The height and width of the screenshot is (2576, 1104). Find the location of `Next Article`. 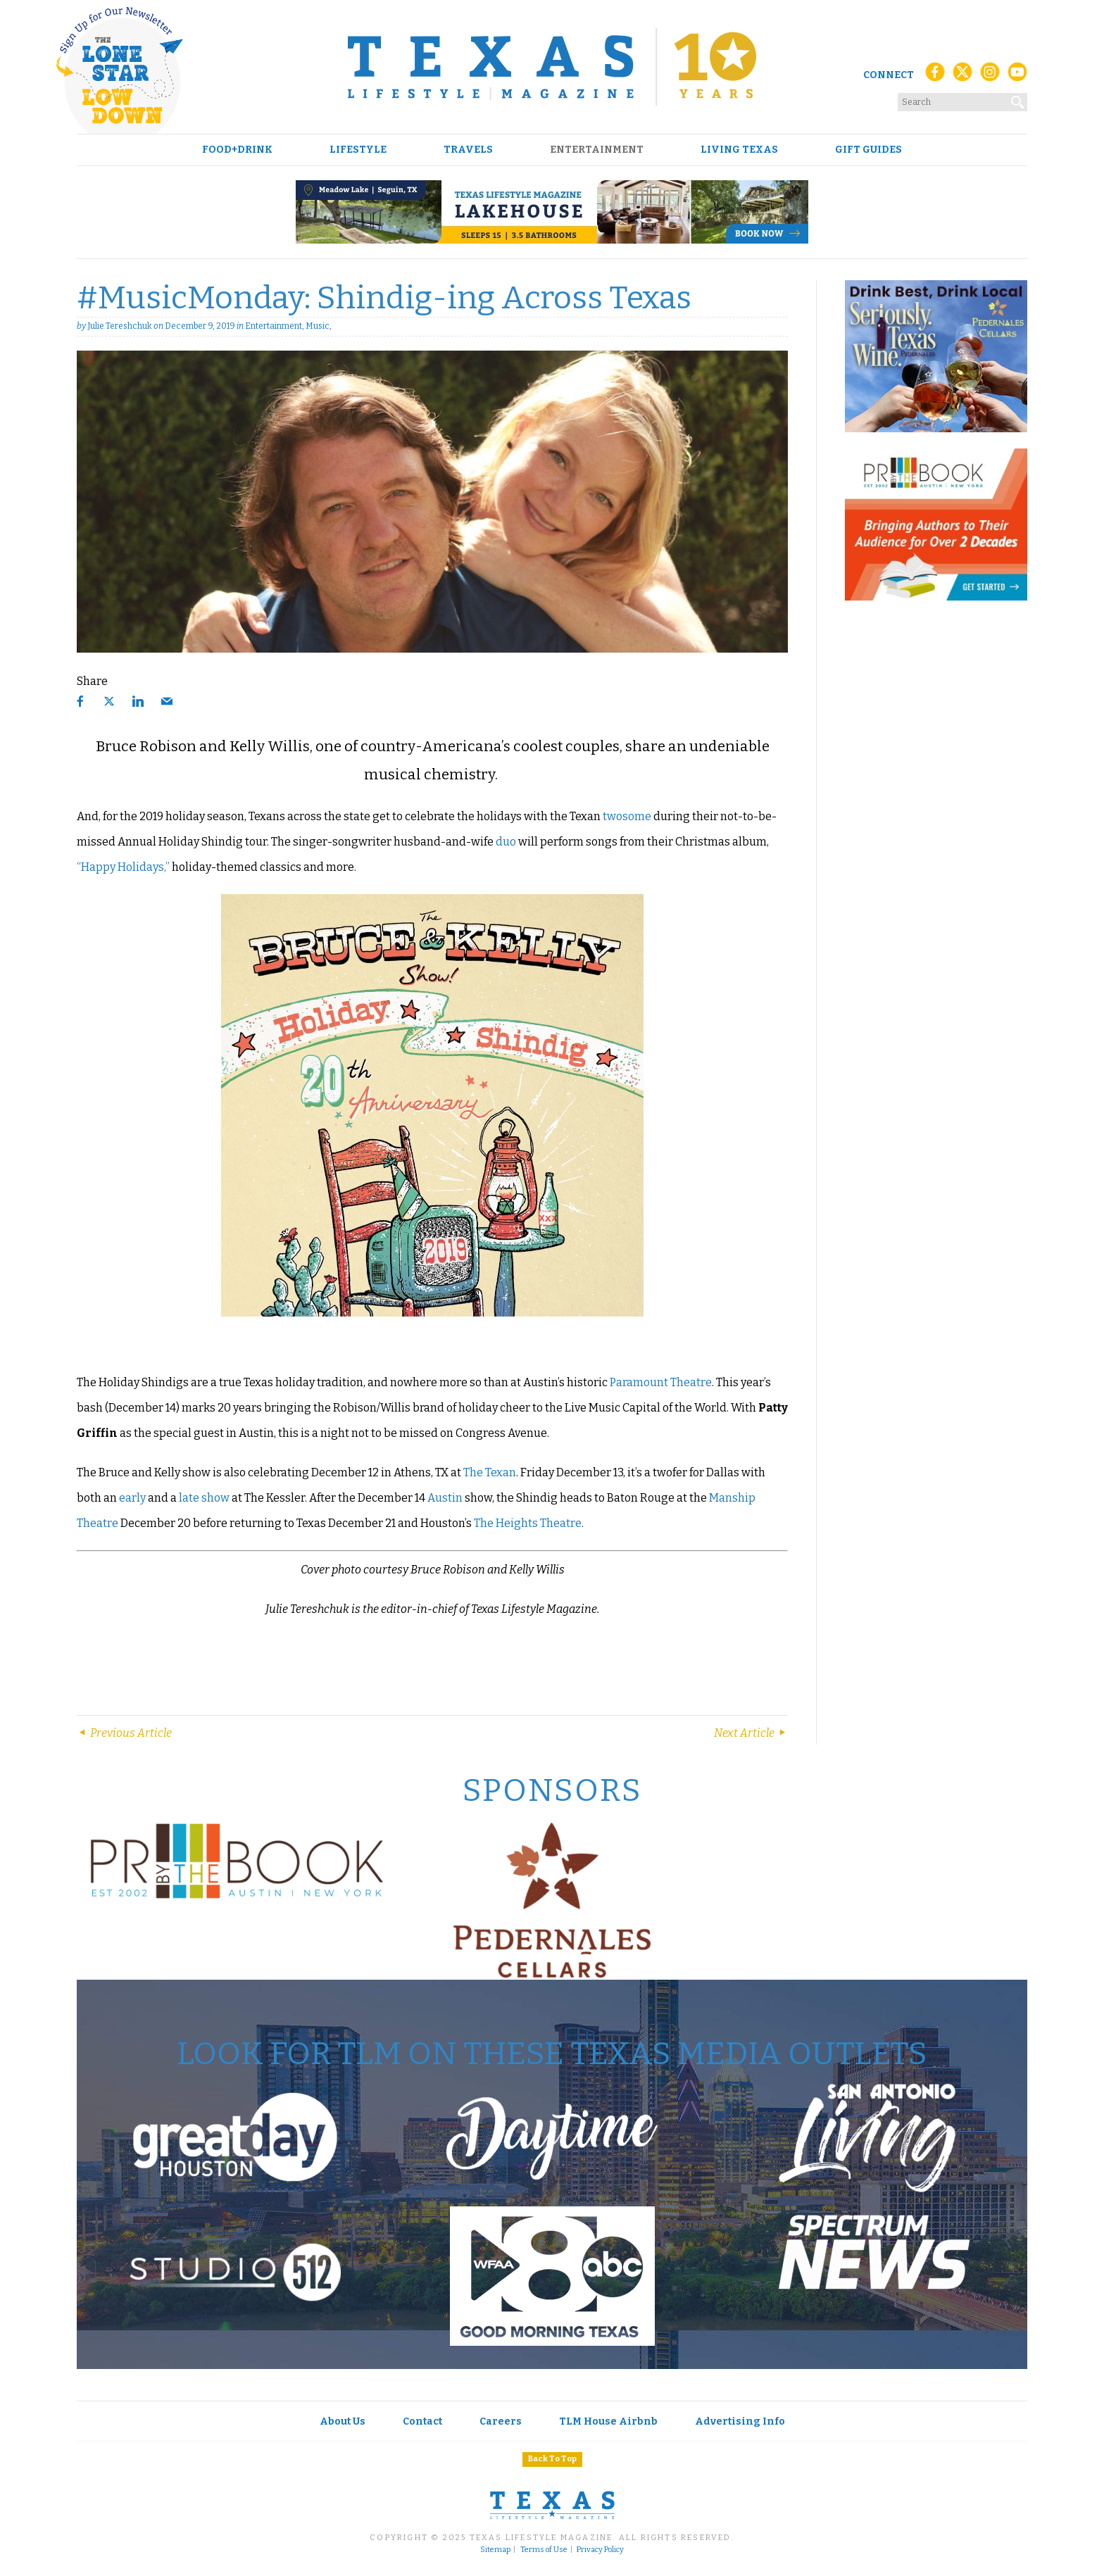

Next Article is located at coordinates (751, 1733).